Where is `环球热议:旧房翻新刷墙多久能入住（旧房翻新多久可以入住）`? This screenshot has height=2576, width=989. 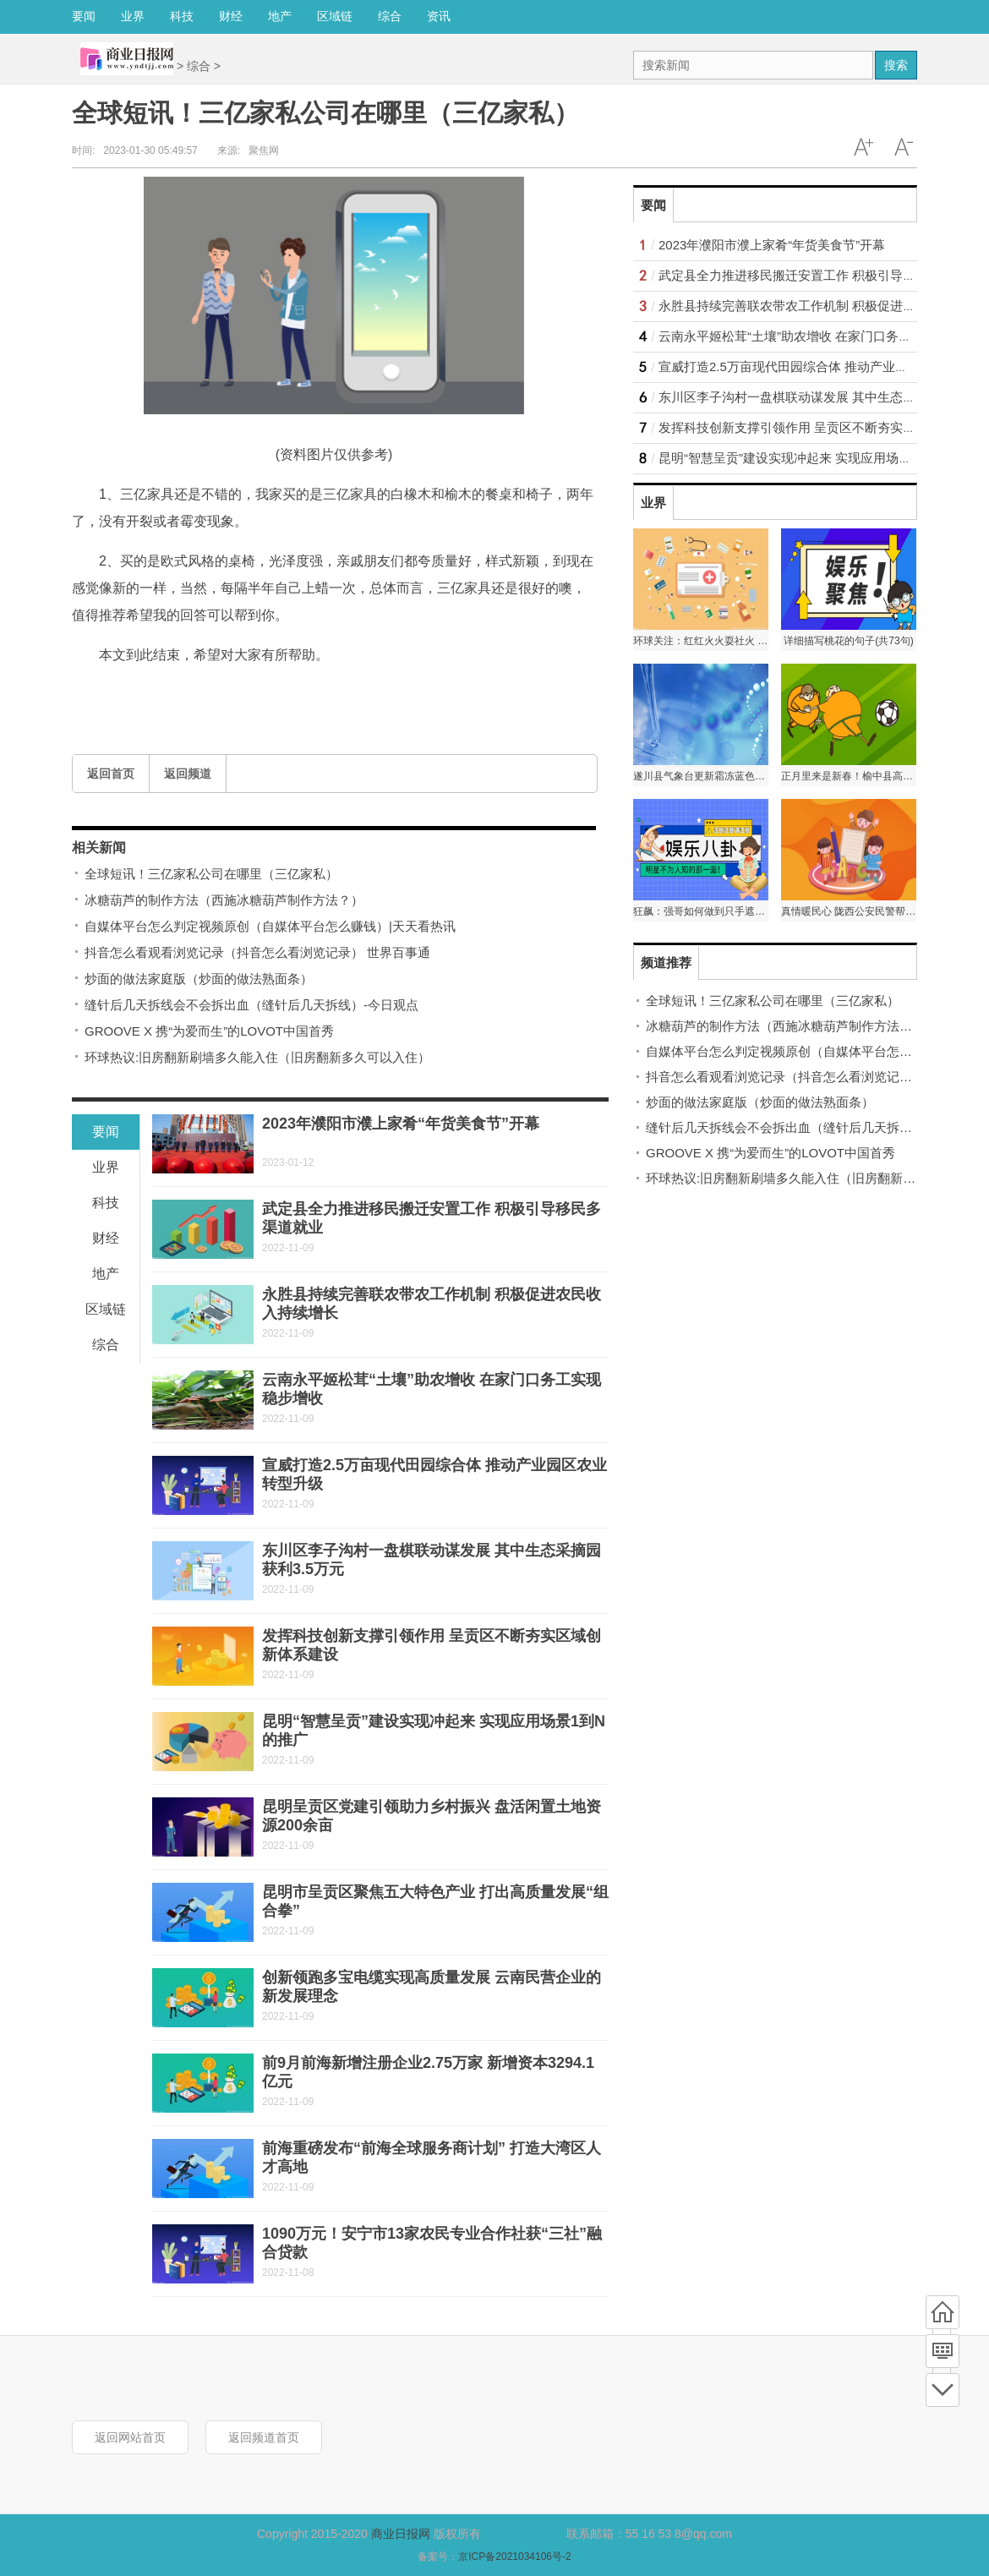
环球热议:旧房翻新刷墙多久能入住（旧房翻新多久可以入住） is located at coordinates (257, 1057).